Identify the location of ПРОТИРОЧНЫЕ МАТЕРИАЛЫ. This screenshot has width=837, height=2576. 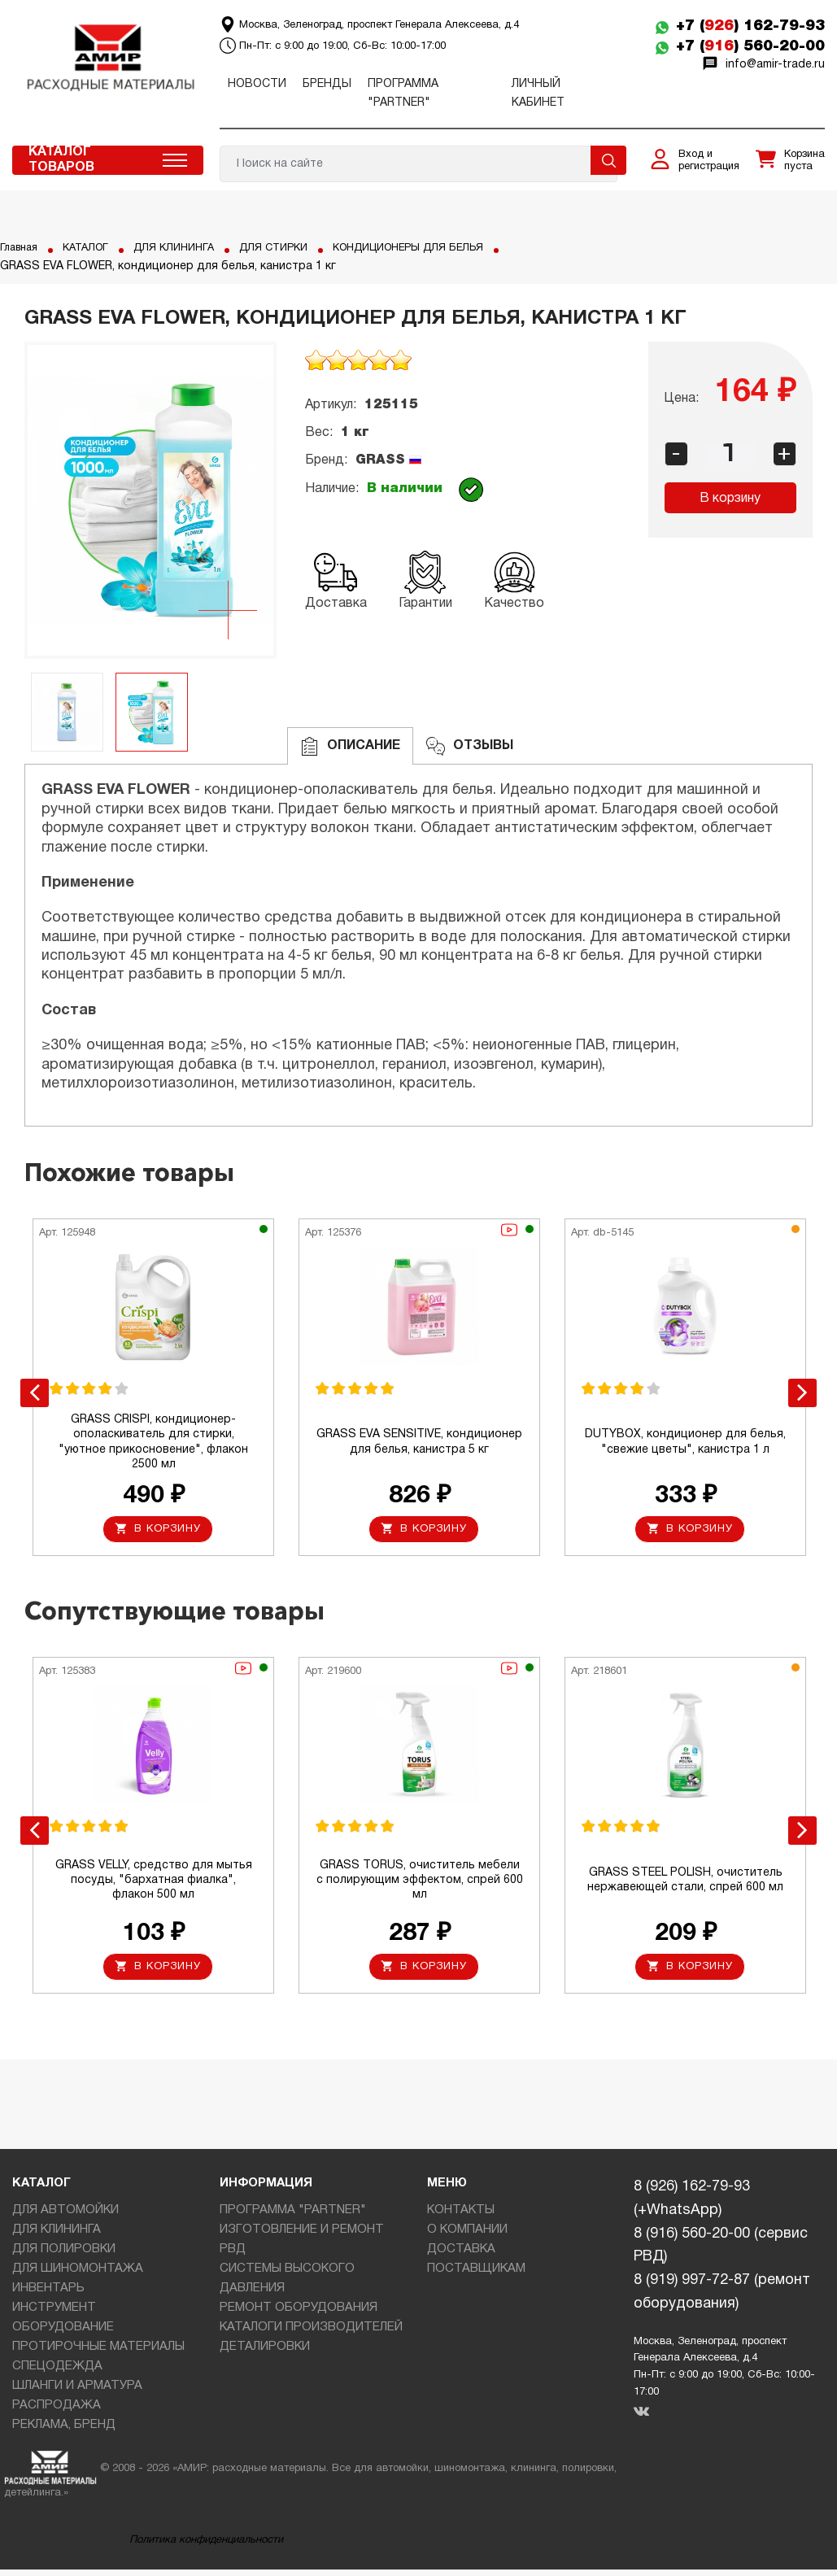
(98, 2353).